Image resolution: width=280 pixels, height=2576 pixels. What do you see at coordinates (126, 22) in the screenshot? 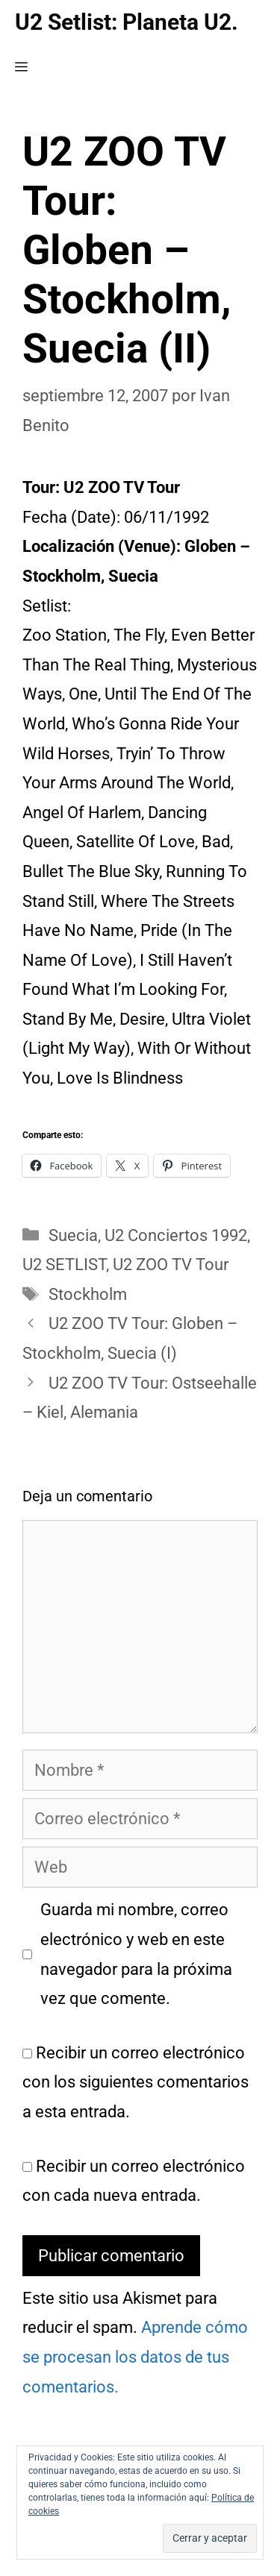
I see `U2 Setlist: Planeta U2.` at bounding box center [126, 22].